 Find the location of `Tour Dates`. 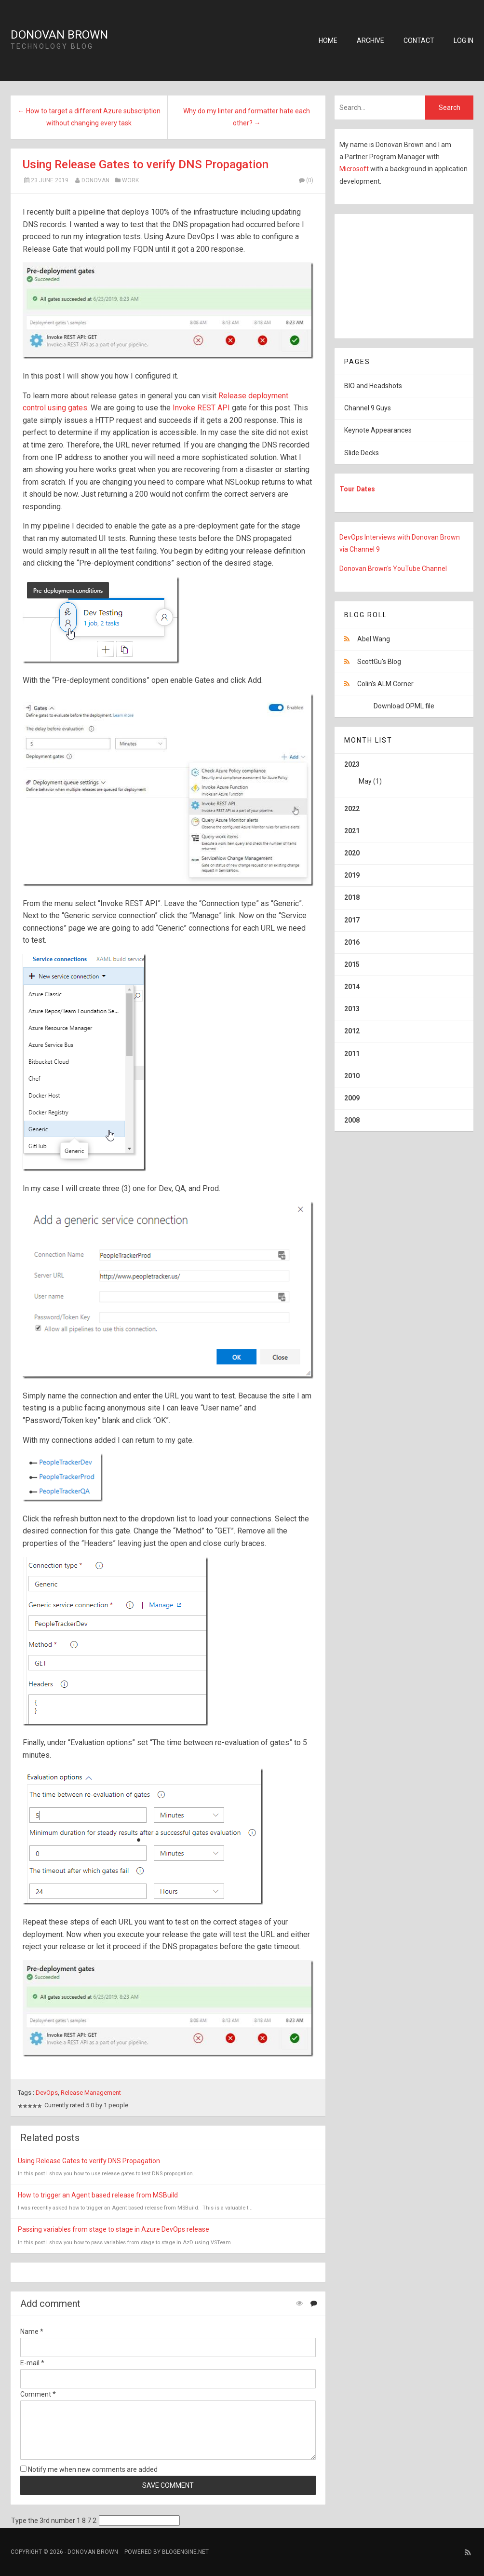

Tour Dates is located at coordinates (357, 489).